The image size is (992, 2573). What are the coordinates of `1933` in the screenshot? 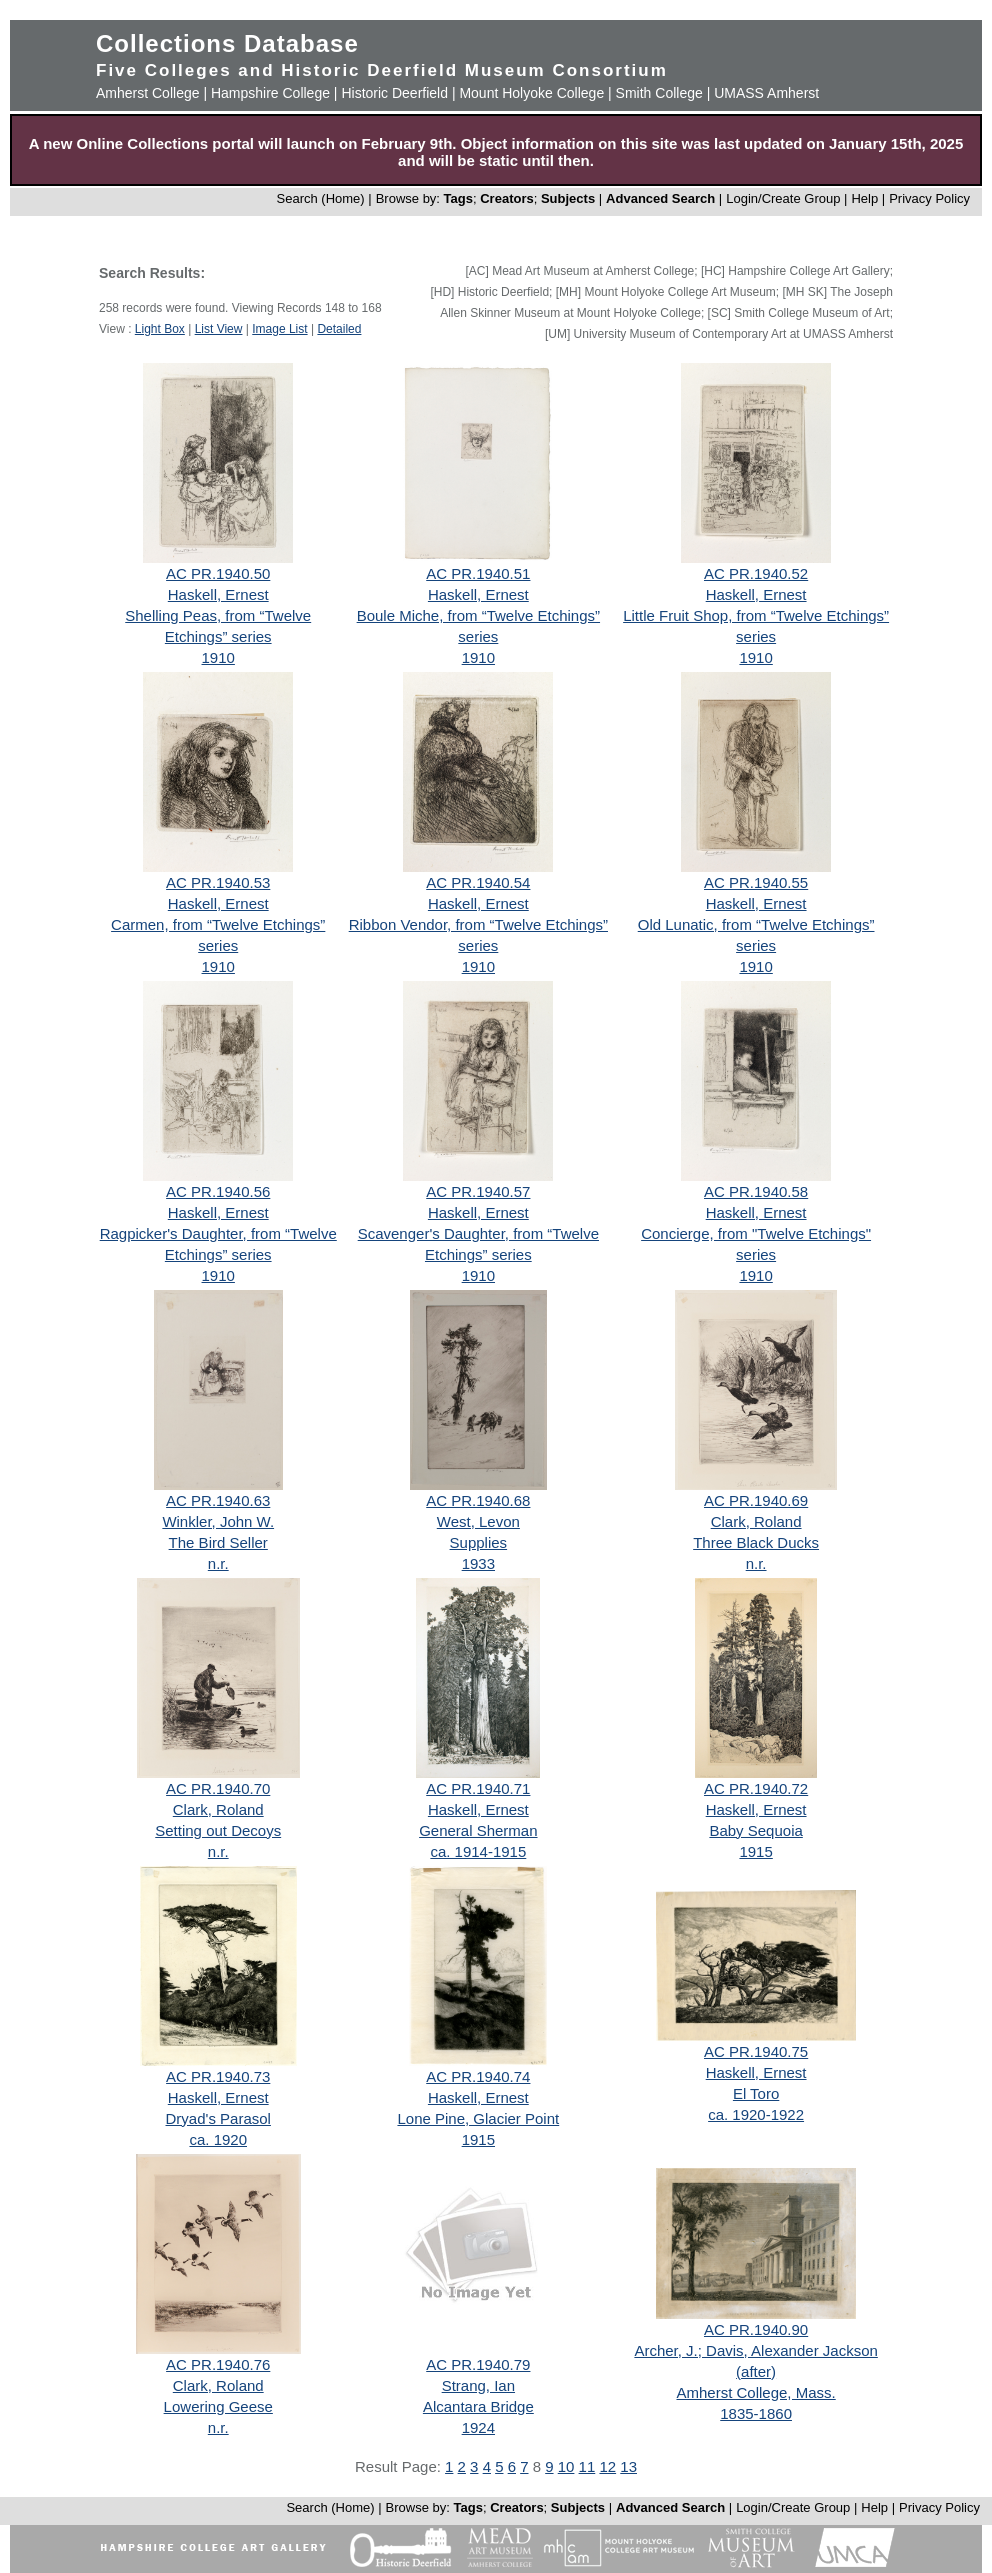 It's located at (478, 1563).